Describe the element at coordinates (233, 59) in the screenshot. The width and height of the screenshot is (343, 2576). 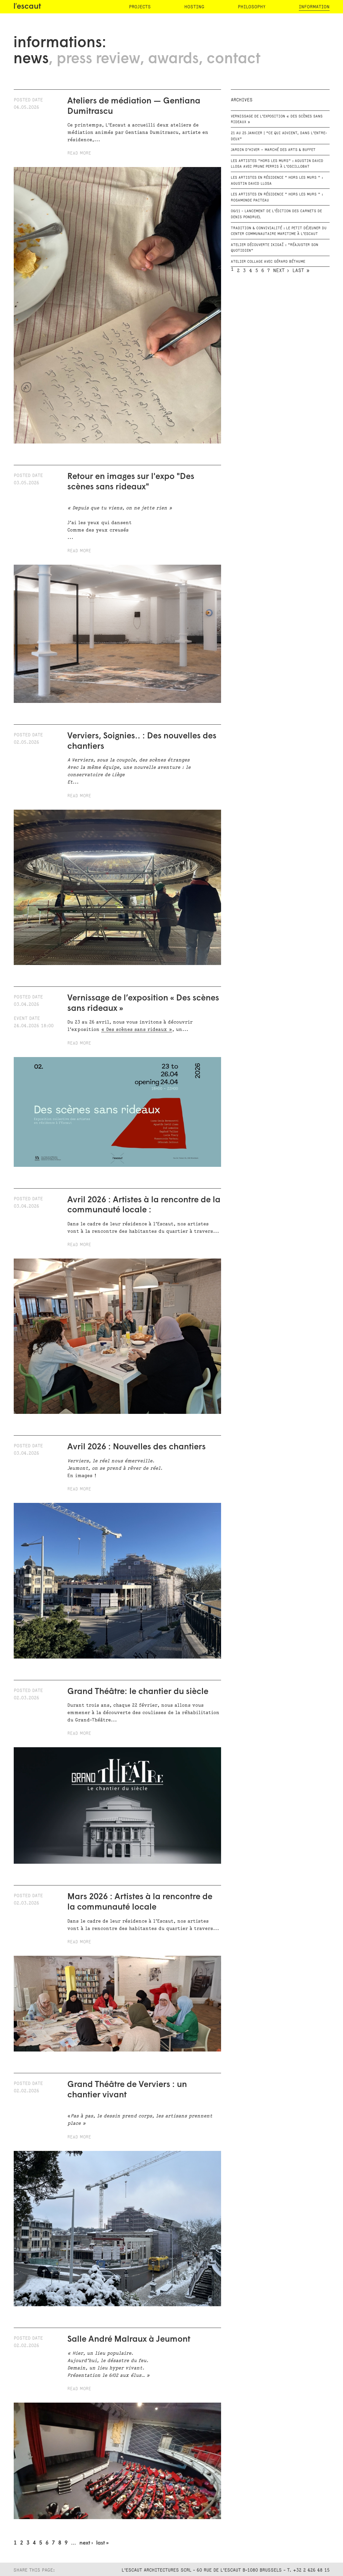
I see `contact` at that location.